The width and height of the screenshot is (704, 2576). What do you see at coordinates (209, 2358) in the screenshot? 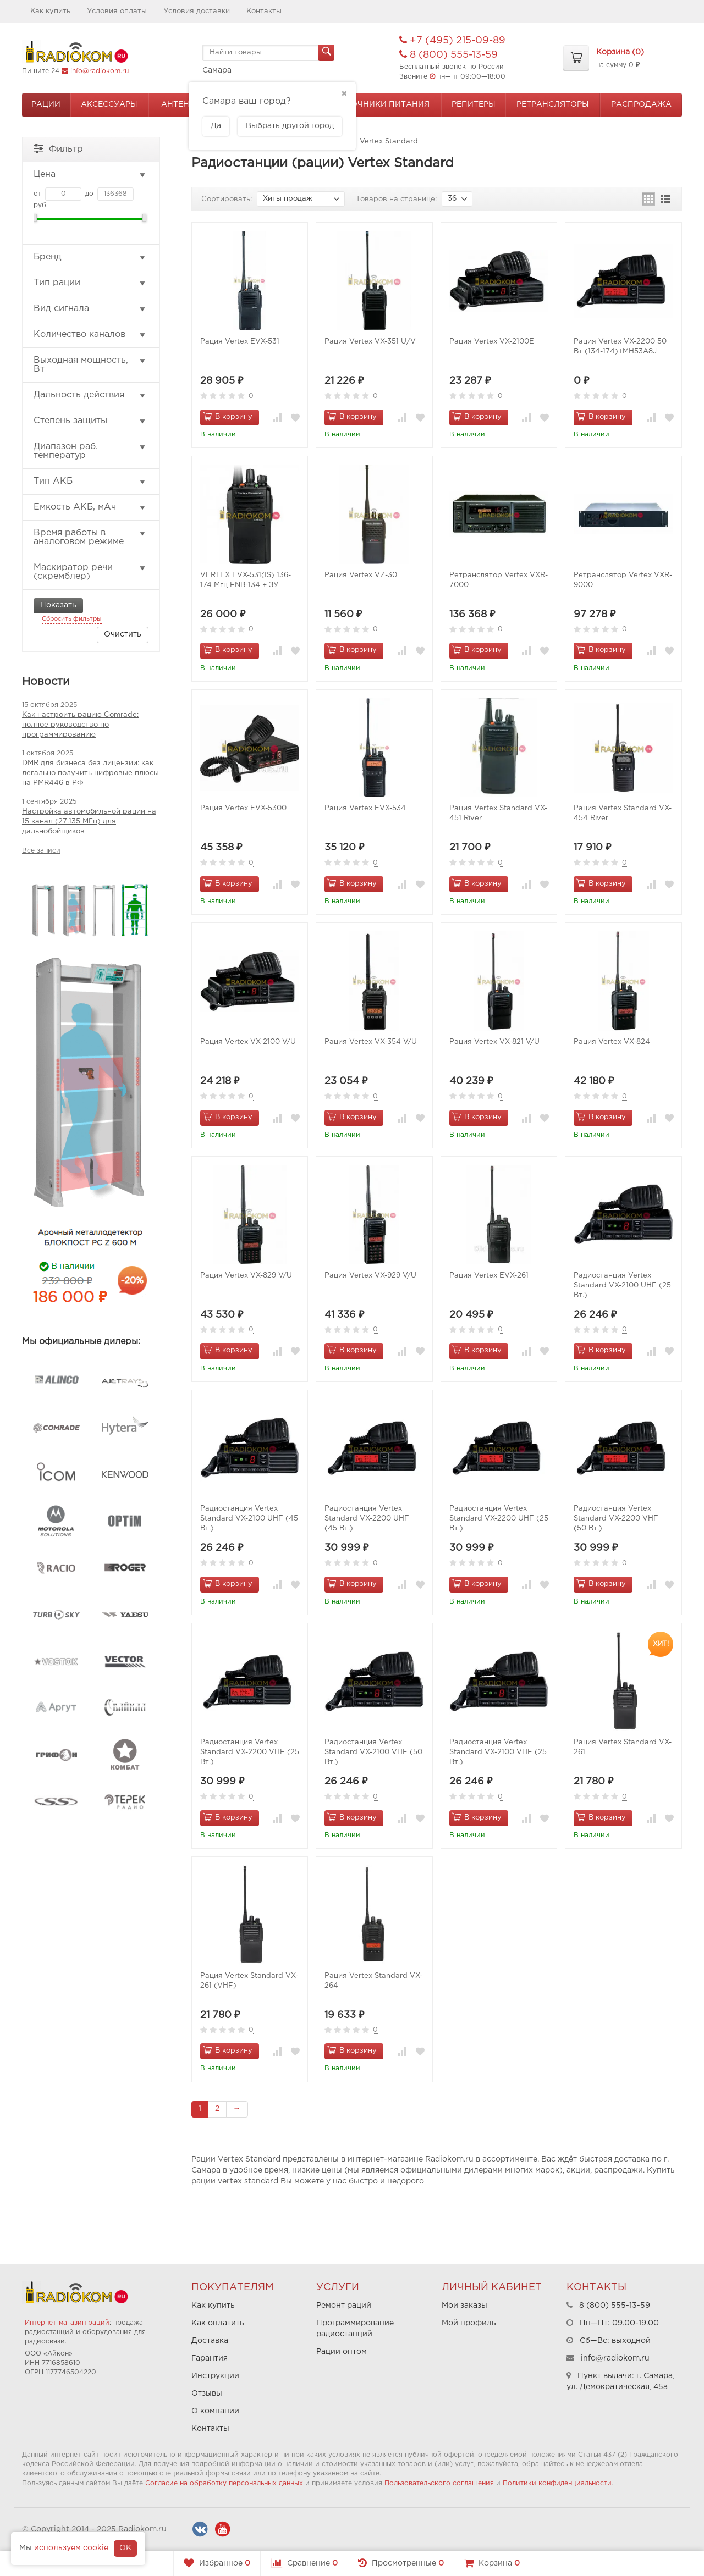
I see `Гарантия` at bounding box center [209, 2358].